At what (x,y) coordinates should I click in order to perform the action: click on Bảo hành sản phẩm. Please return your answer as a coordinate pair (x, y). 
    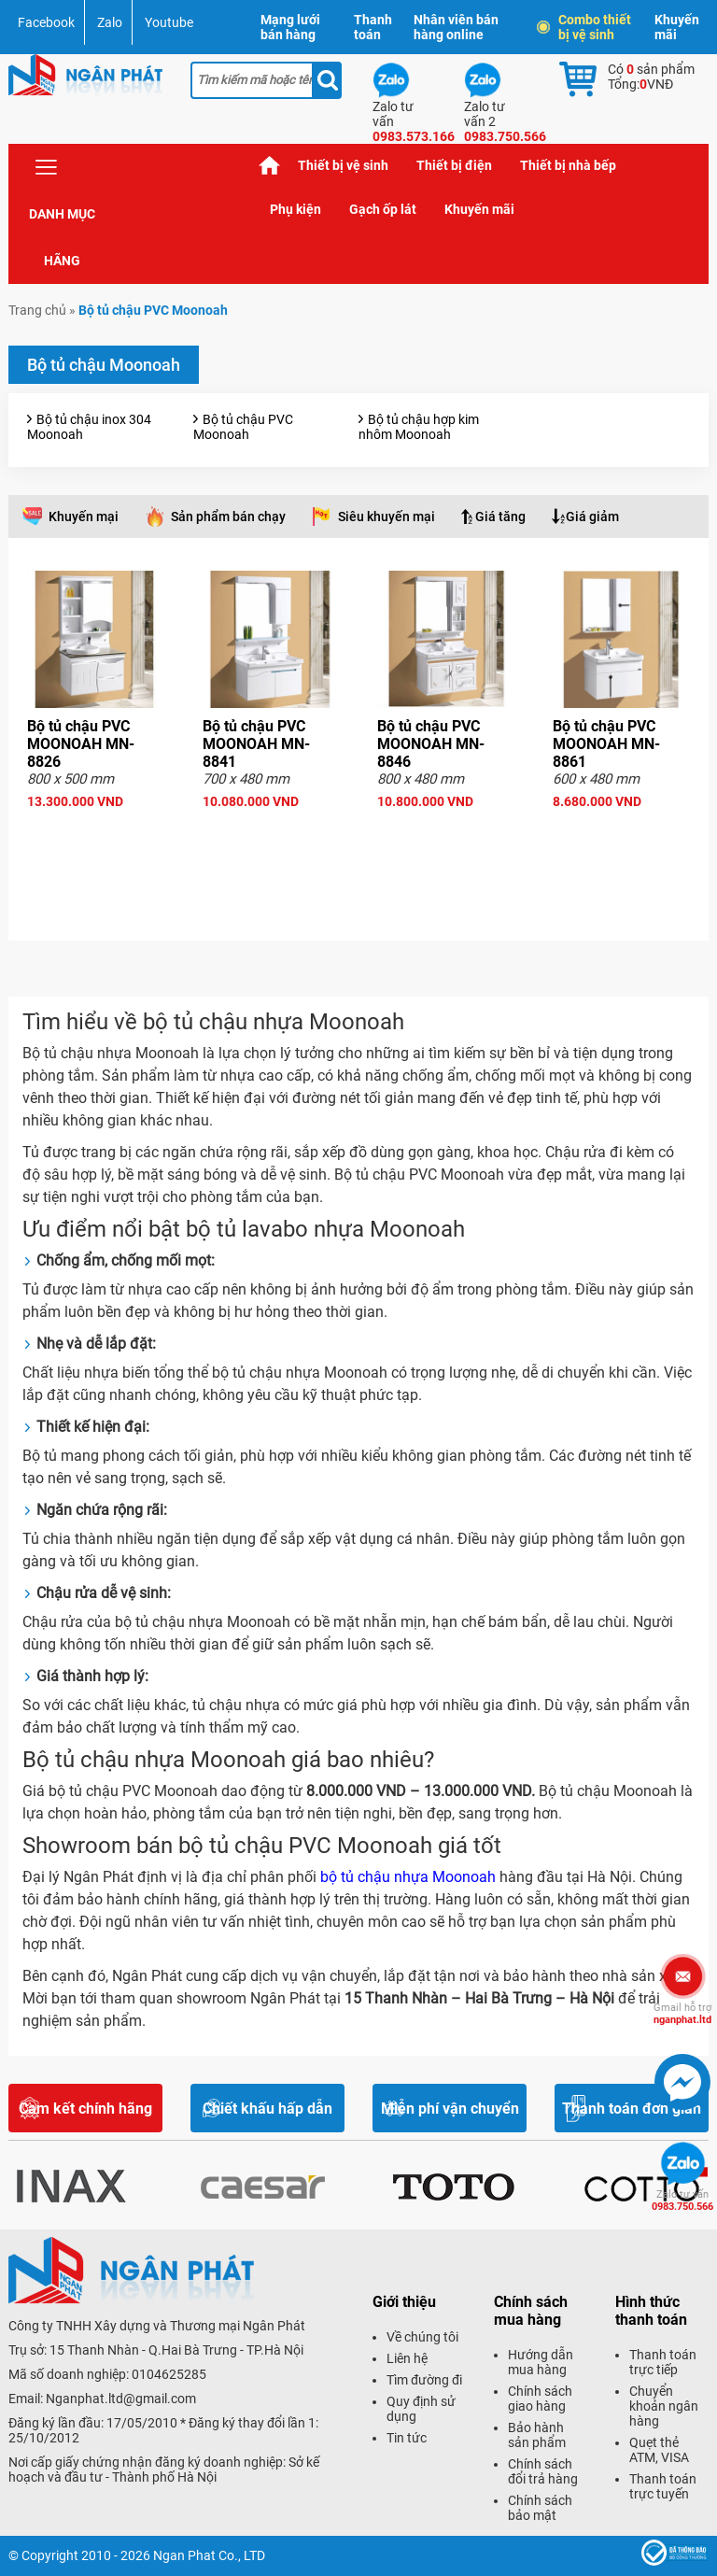
    Looking at the image, I should click on (537, 2435).